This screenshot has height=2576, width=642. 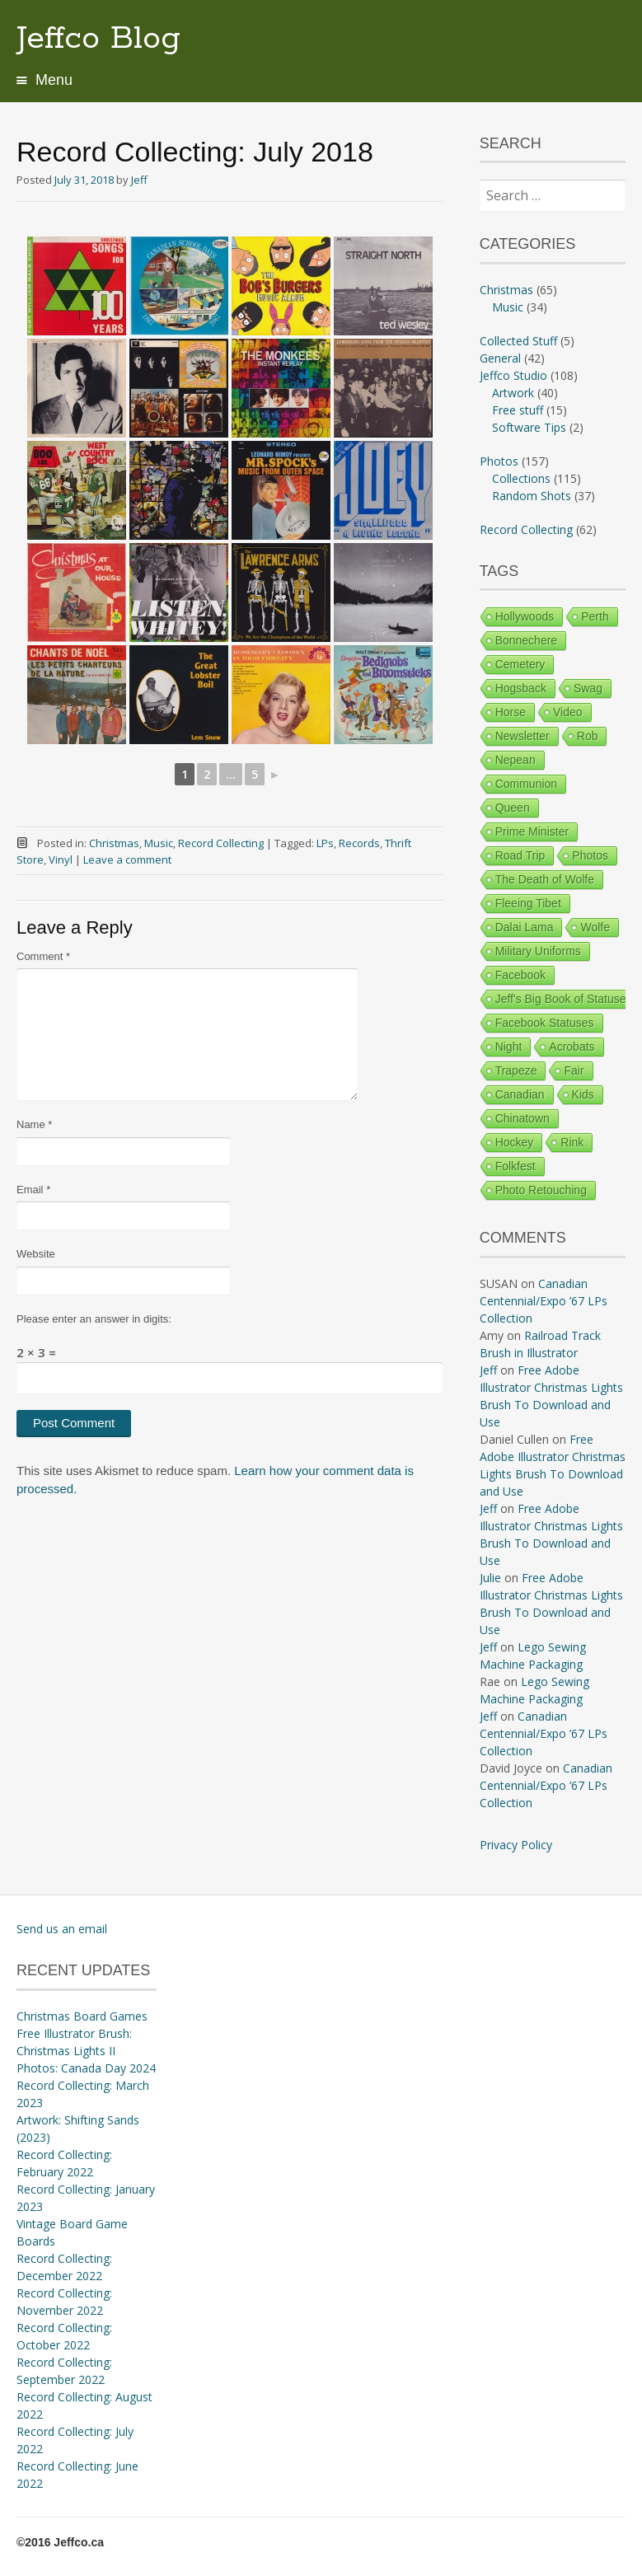 I want to click on Software Tips, so click(x=529, y=427).